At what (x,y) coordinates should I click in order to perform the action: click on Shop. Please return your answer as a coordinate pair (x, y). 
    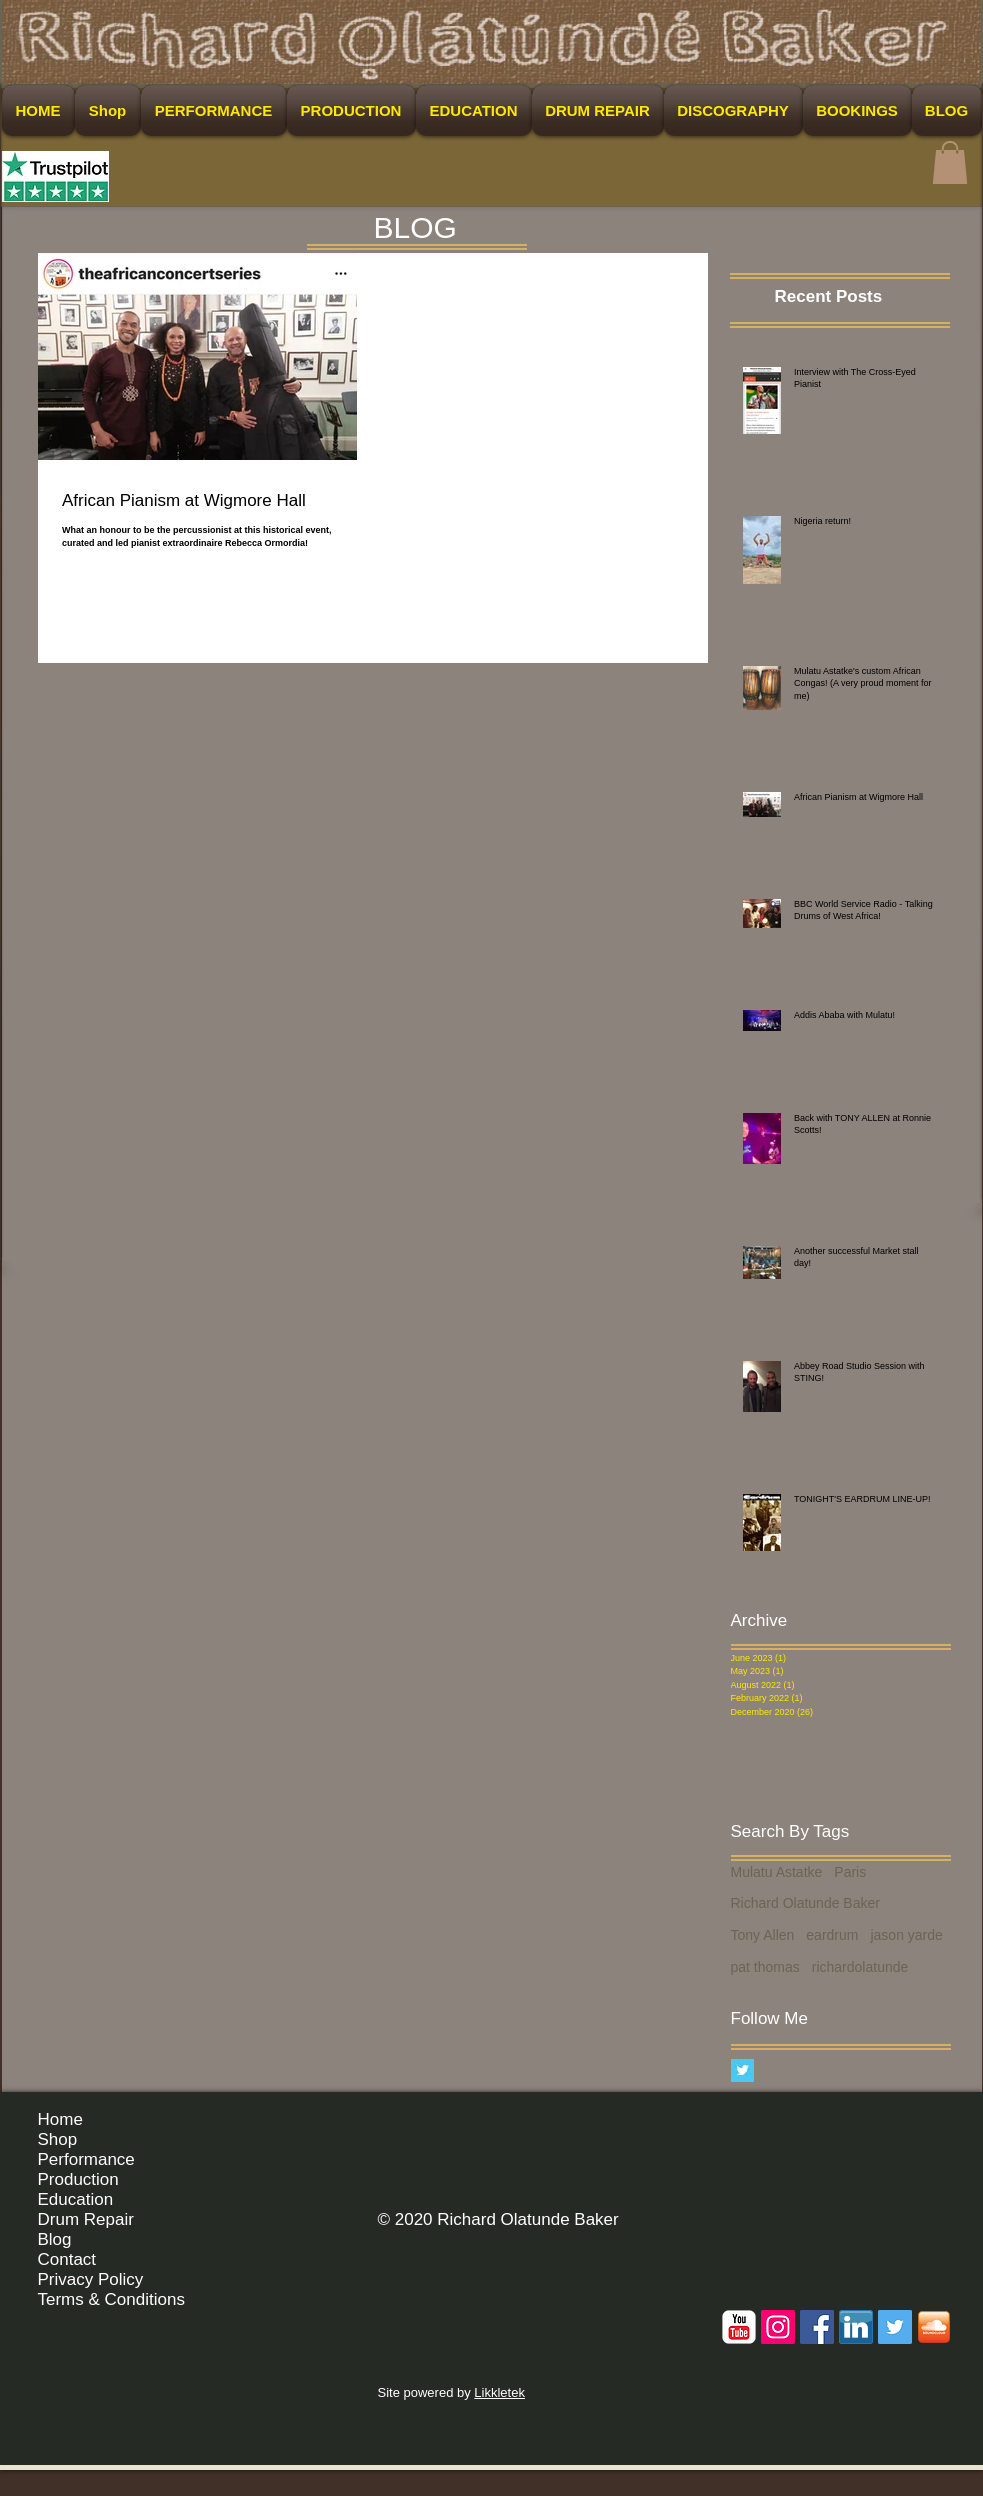
    Looking at the image, I should click on (58, 2139).